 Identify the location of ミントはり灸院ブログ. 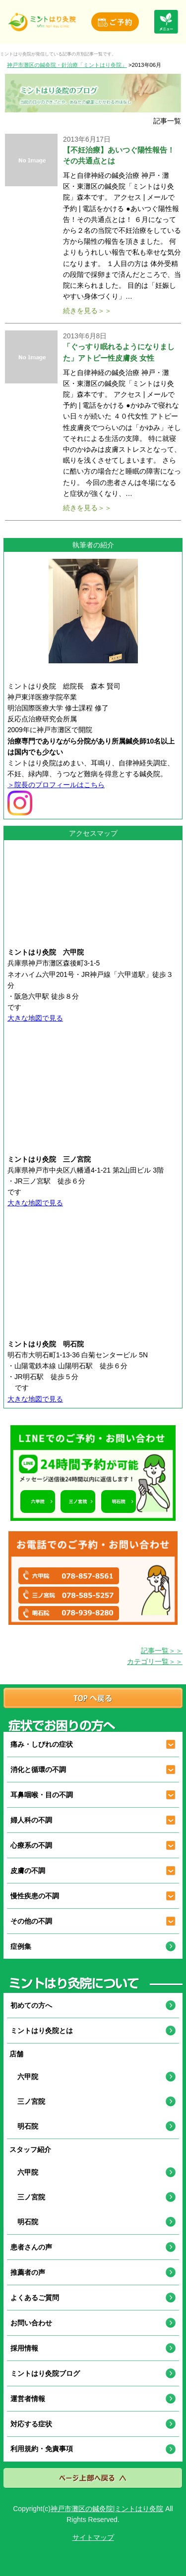
(45, 2373).